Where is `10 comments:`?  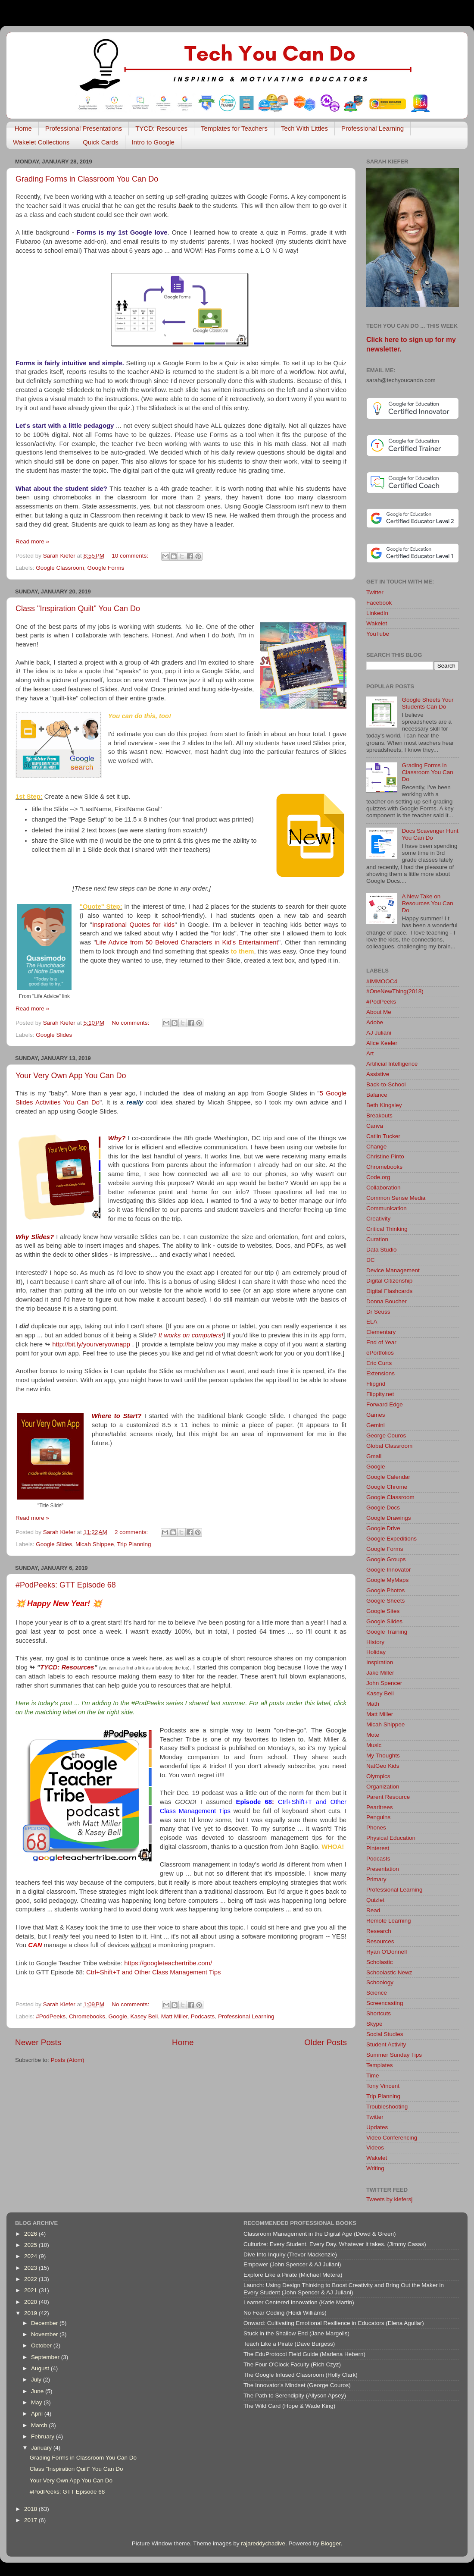
10 comments: is located at coordinates (131, 555).